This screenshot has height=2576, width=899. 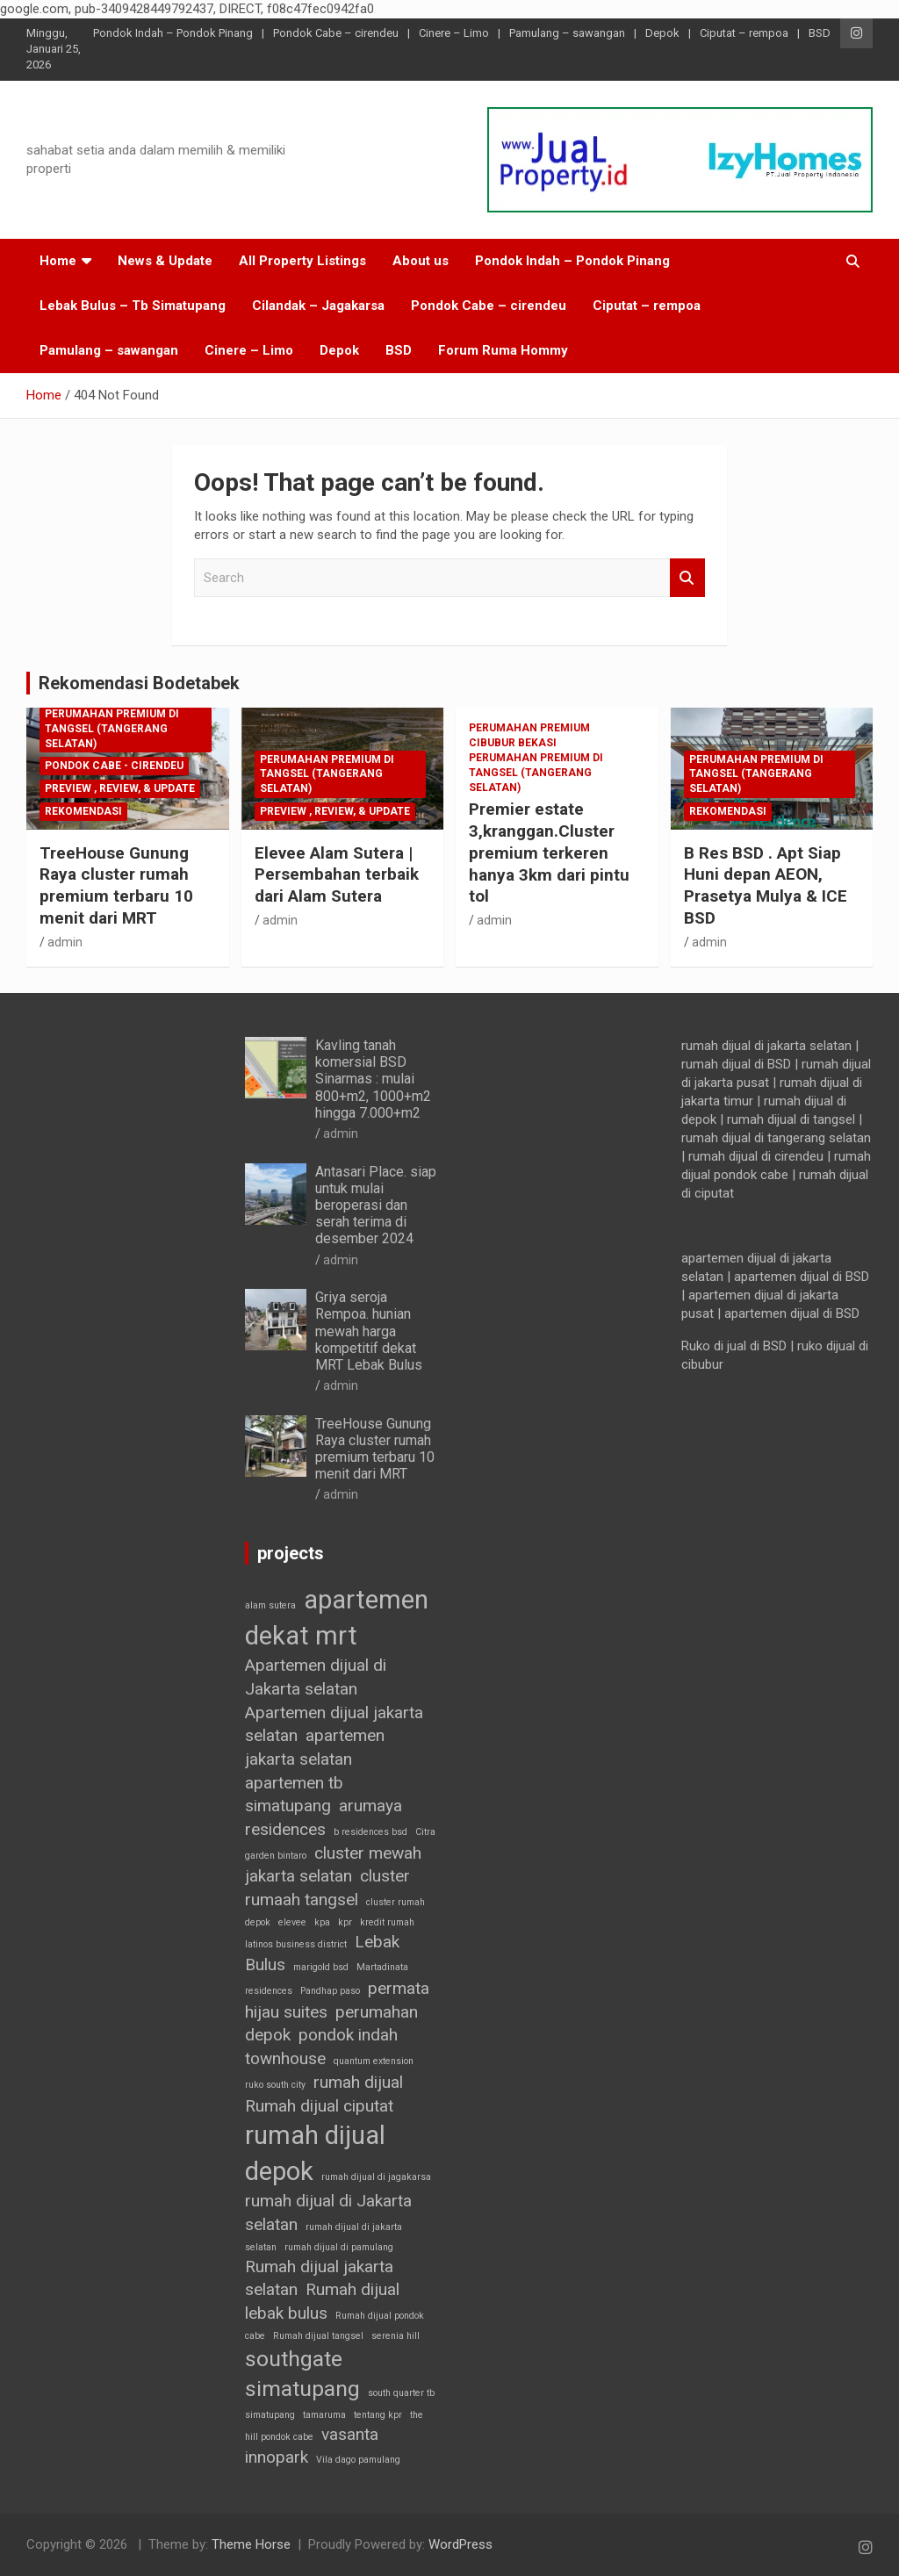 I want to click on Premier estate 3,kranggan.Cluster premium terkeren hanya 3km dari pintu tol, so click(x=549, y=852).